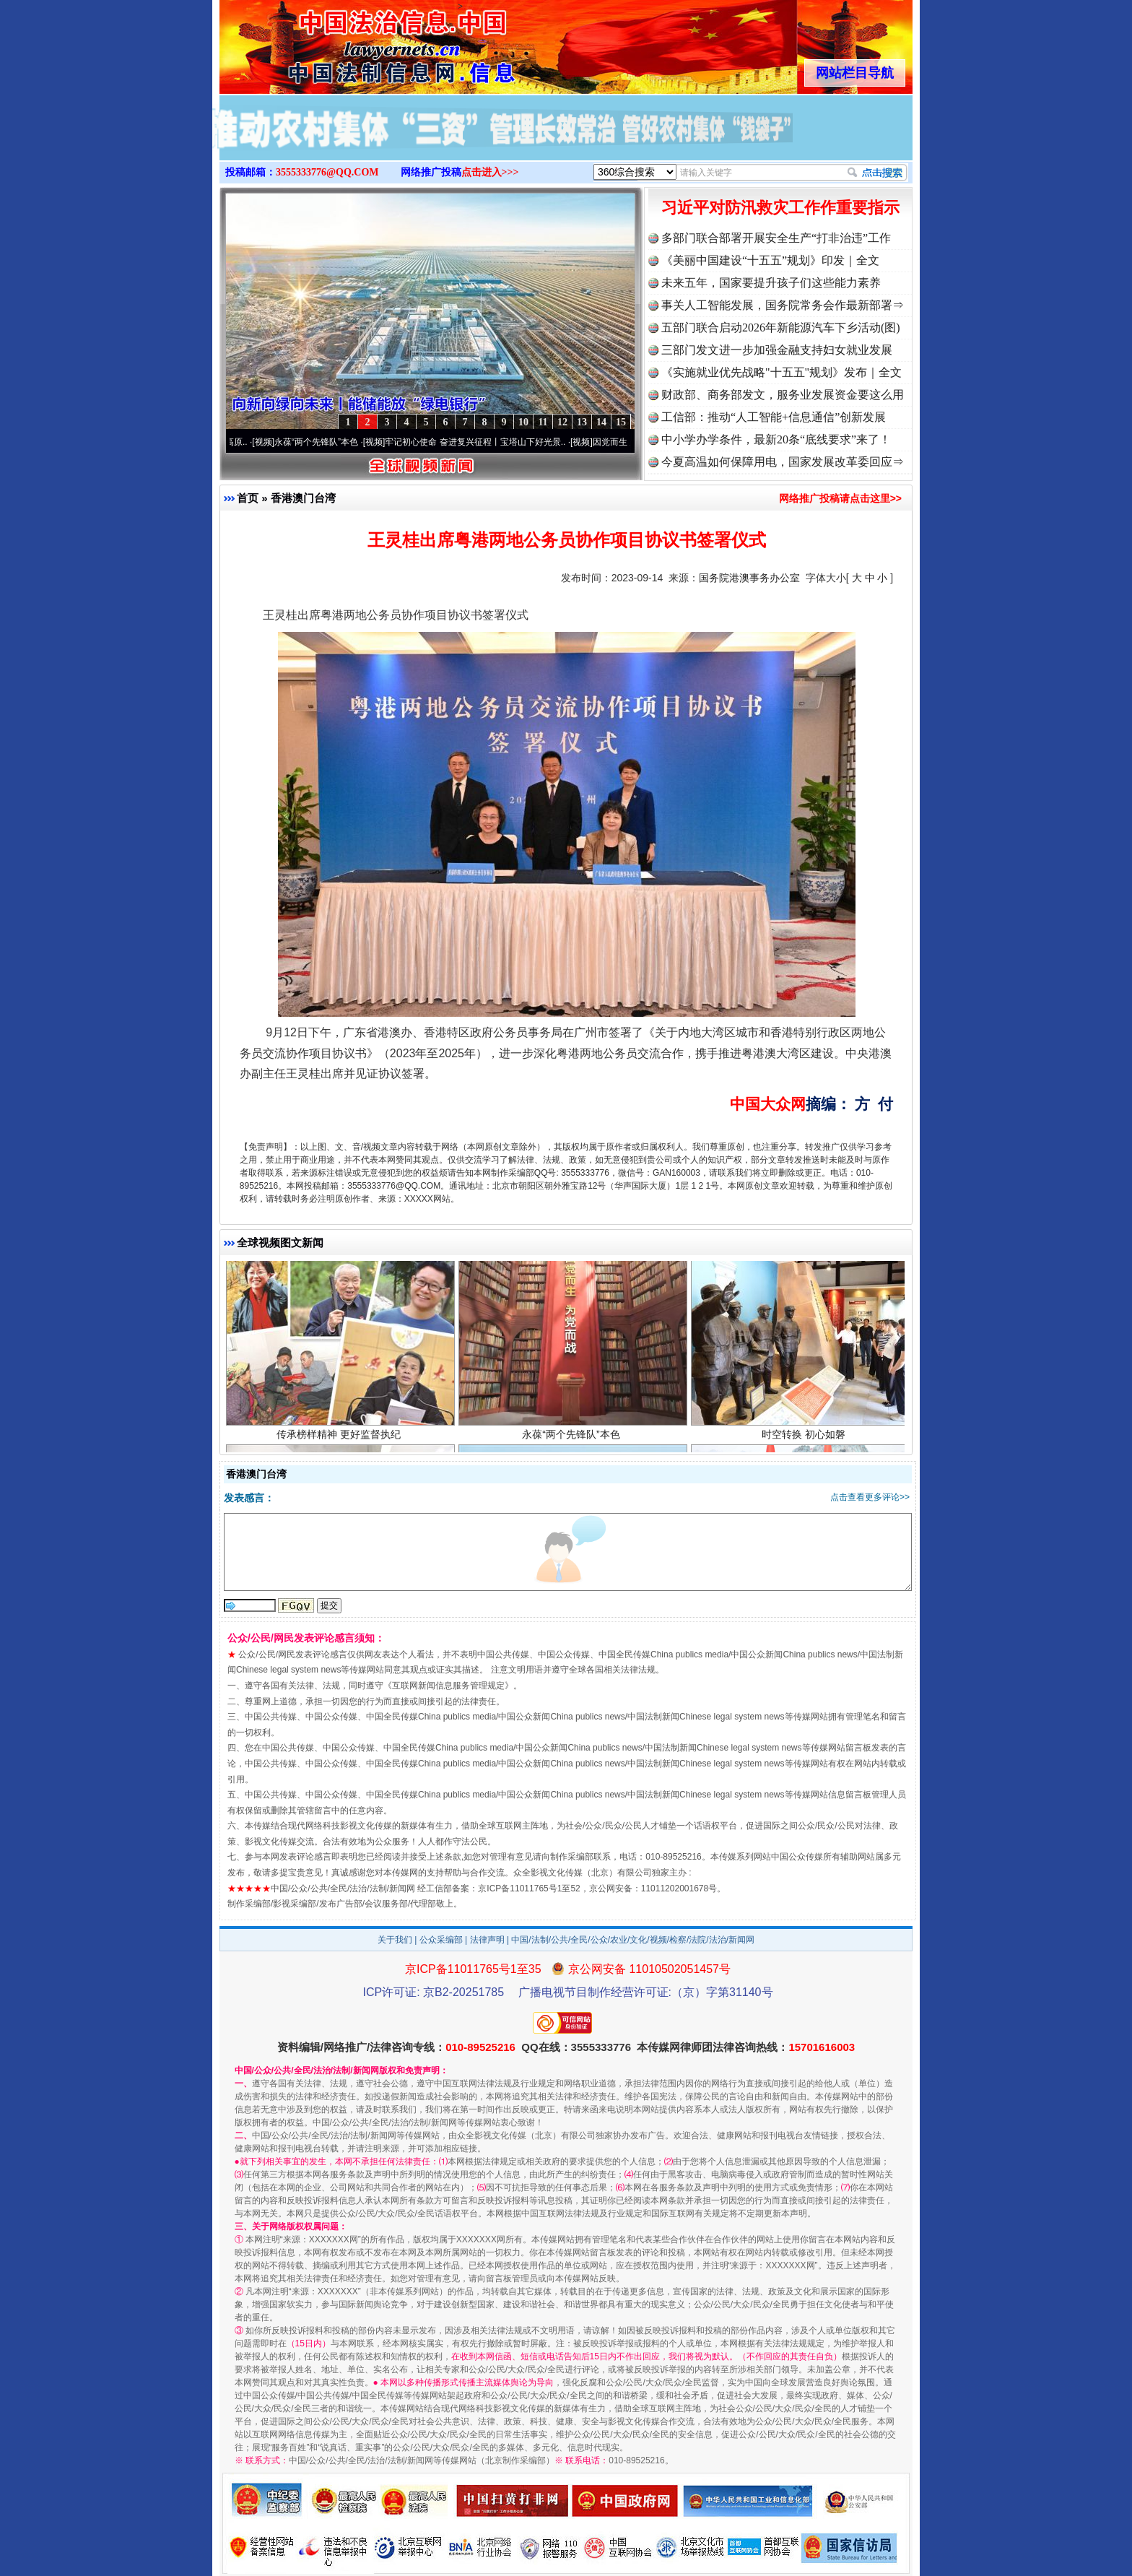  I want to click on 首页, so click(247, 498).